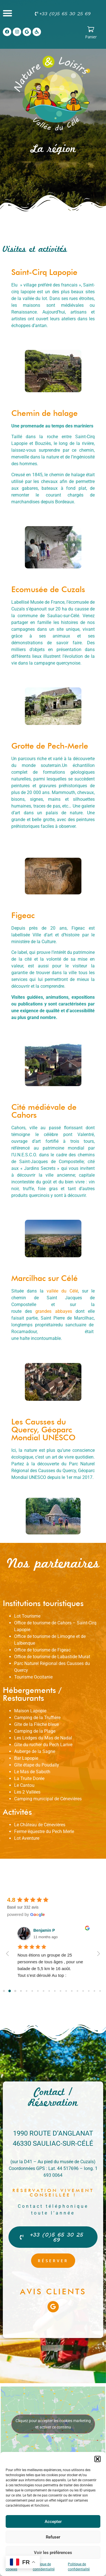 This screenshot has width=106, height=2576. What do you see at coordinates (34, 1751) in the screenshot?
I see `Auberge de la Sagne` at bounding box center [34, 1751].